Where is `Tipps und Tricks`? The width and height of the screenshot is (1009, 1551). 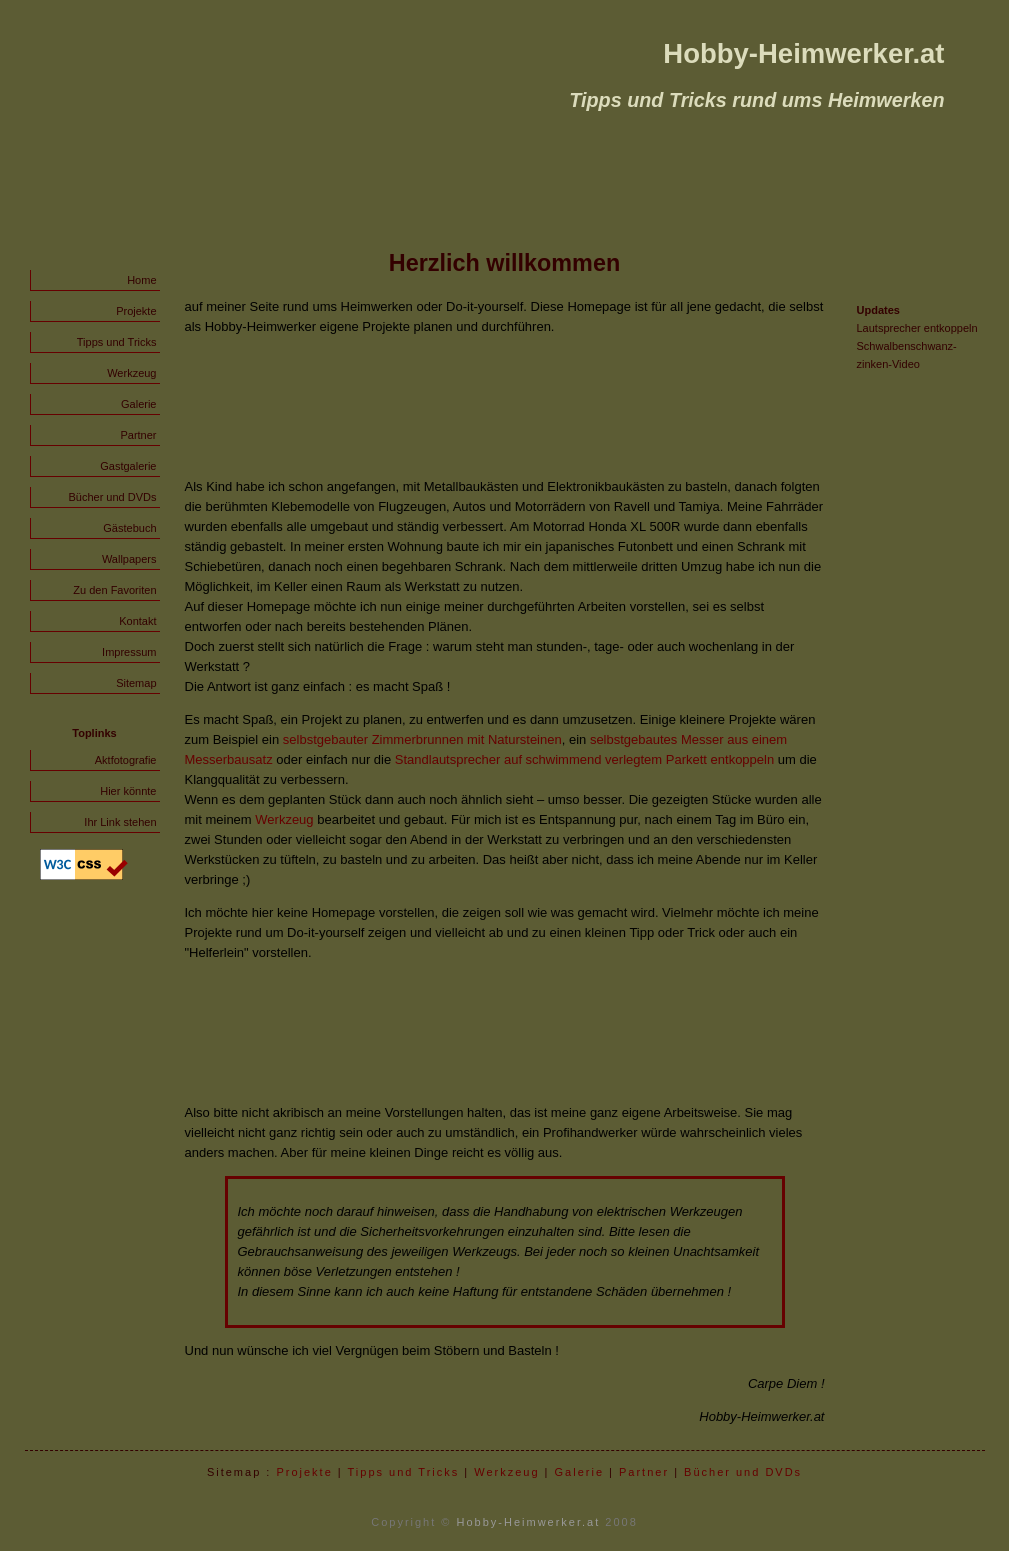
Tipps und Tricks is located at coordinates (117, 342).